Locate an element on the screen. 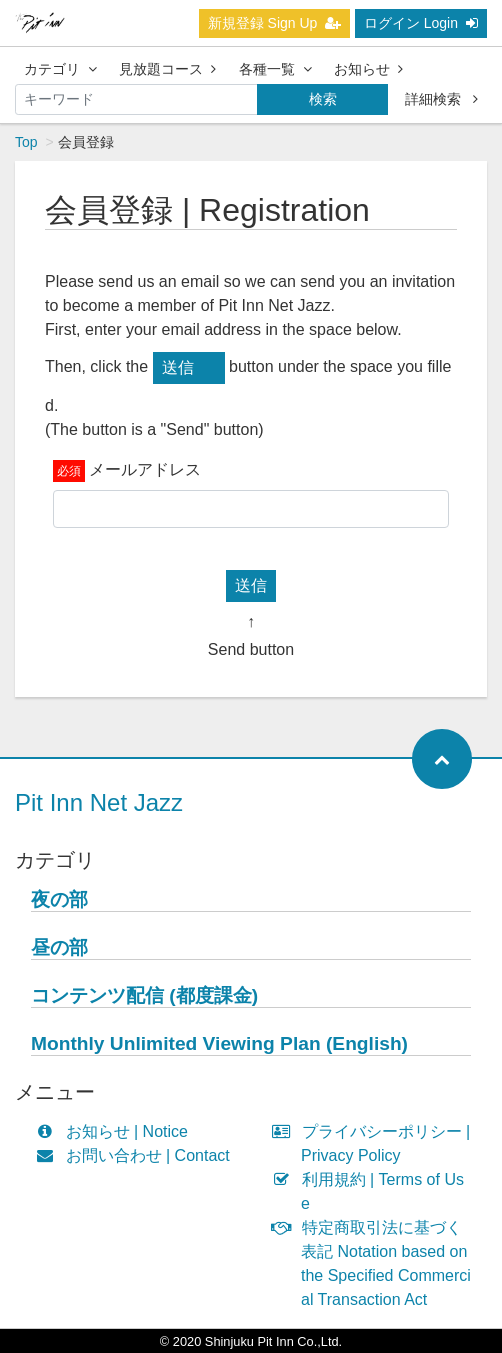  見放題コース is located at coordinates (167, 69).